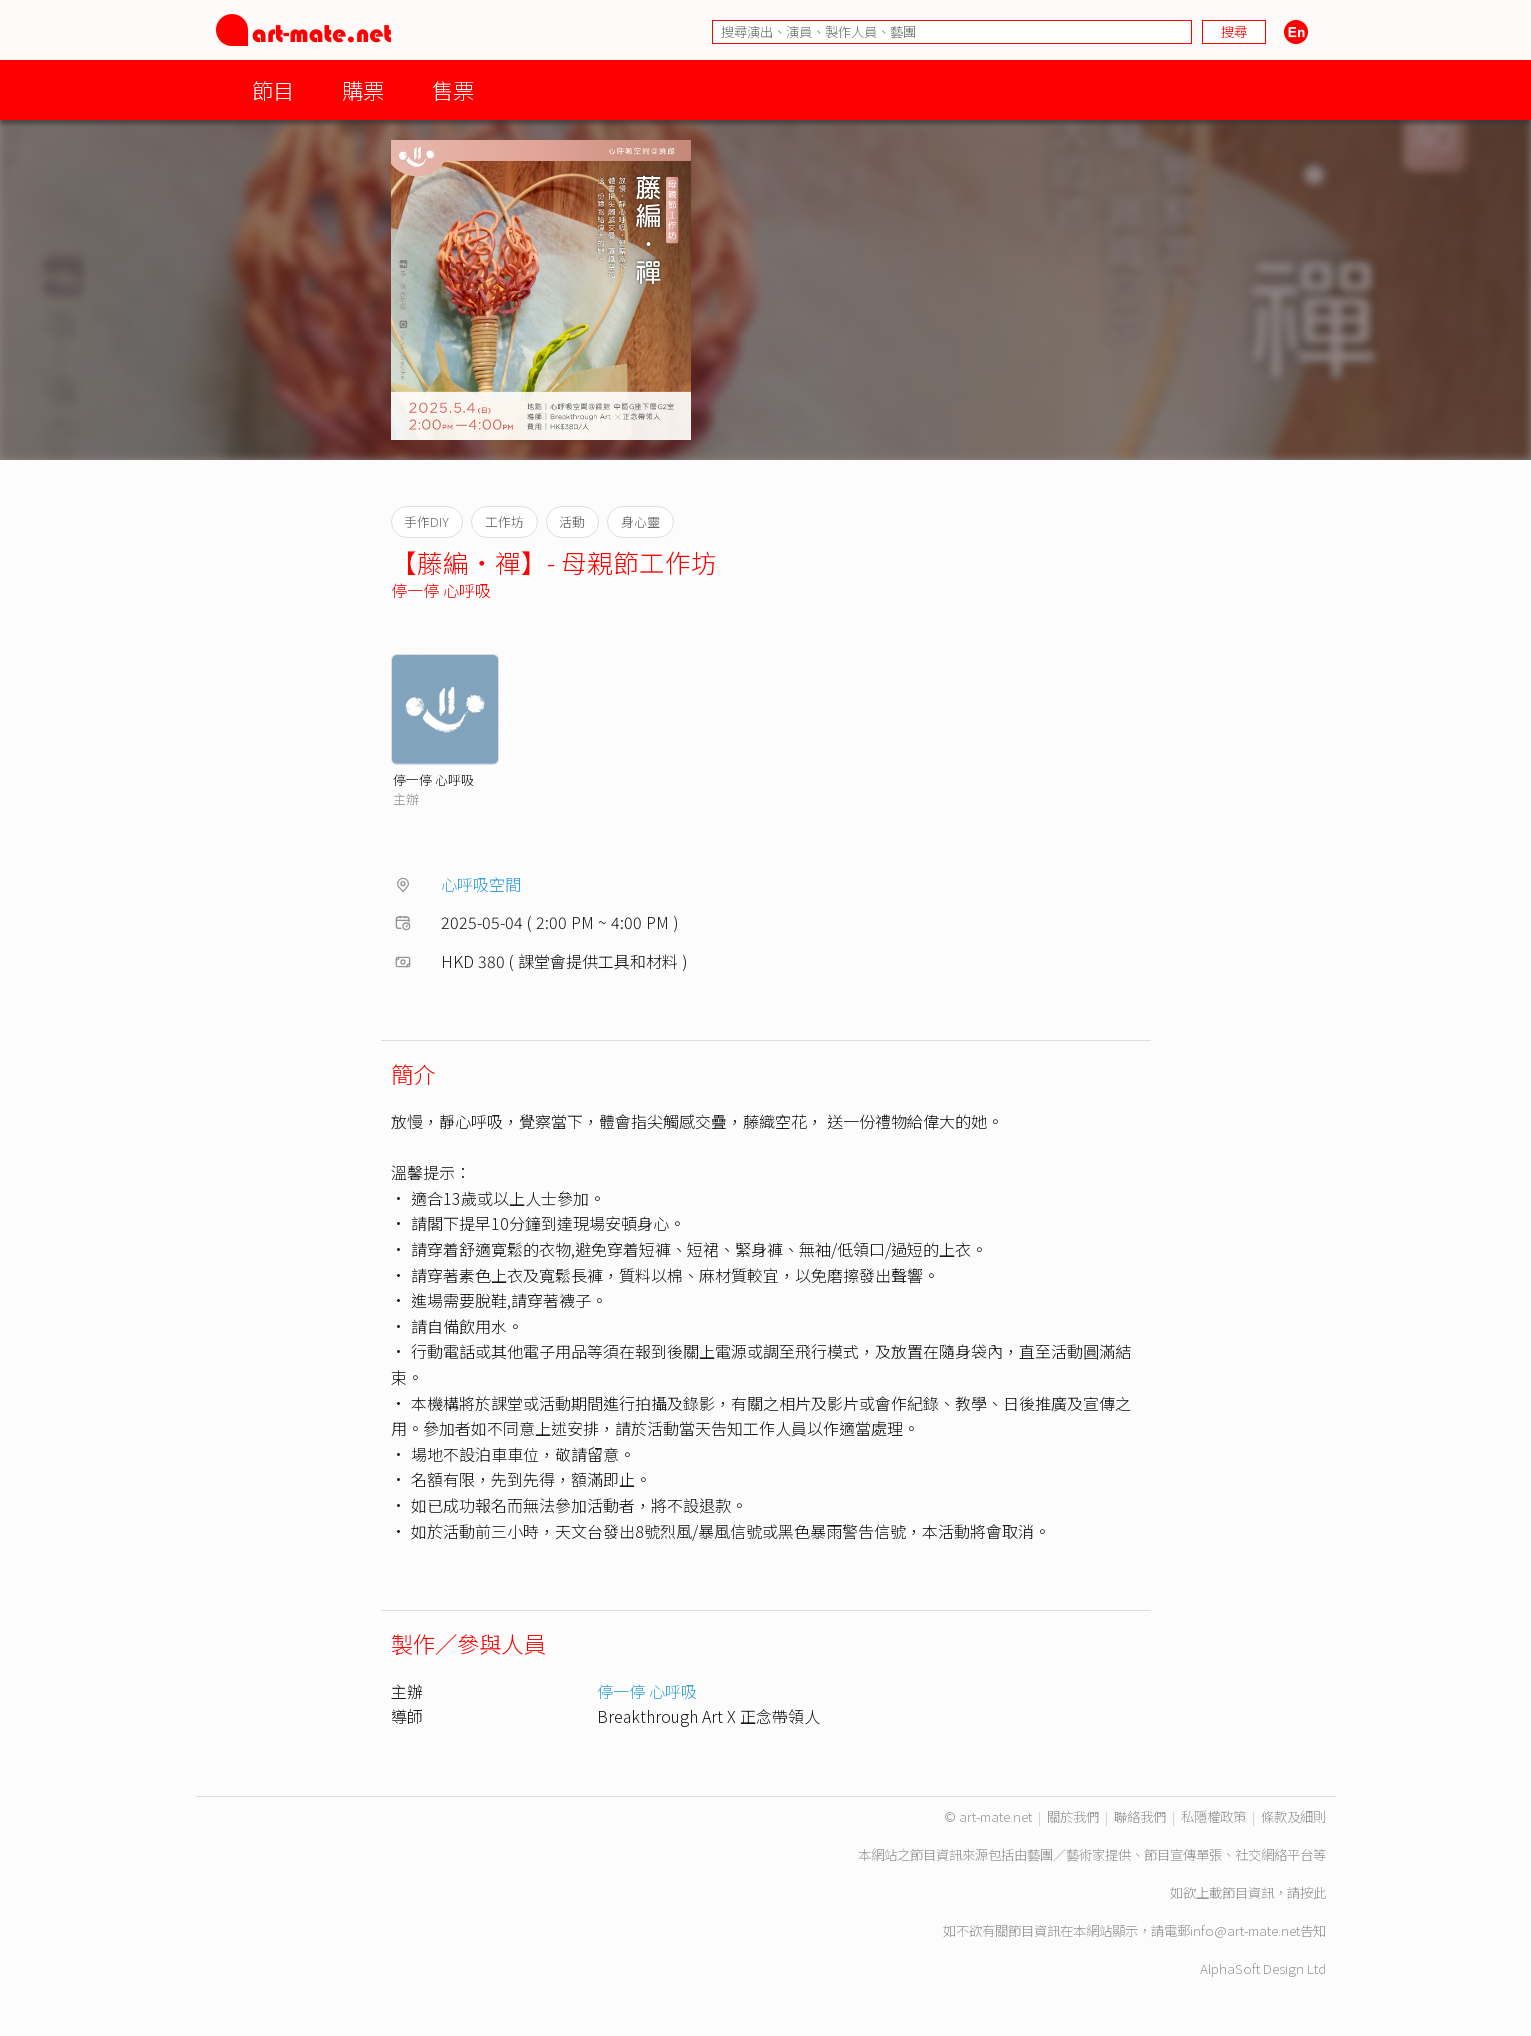  Describe the element at coordinates (363, 89) in the screenshot. I see `購票` at that location.